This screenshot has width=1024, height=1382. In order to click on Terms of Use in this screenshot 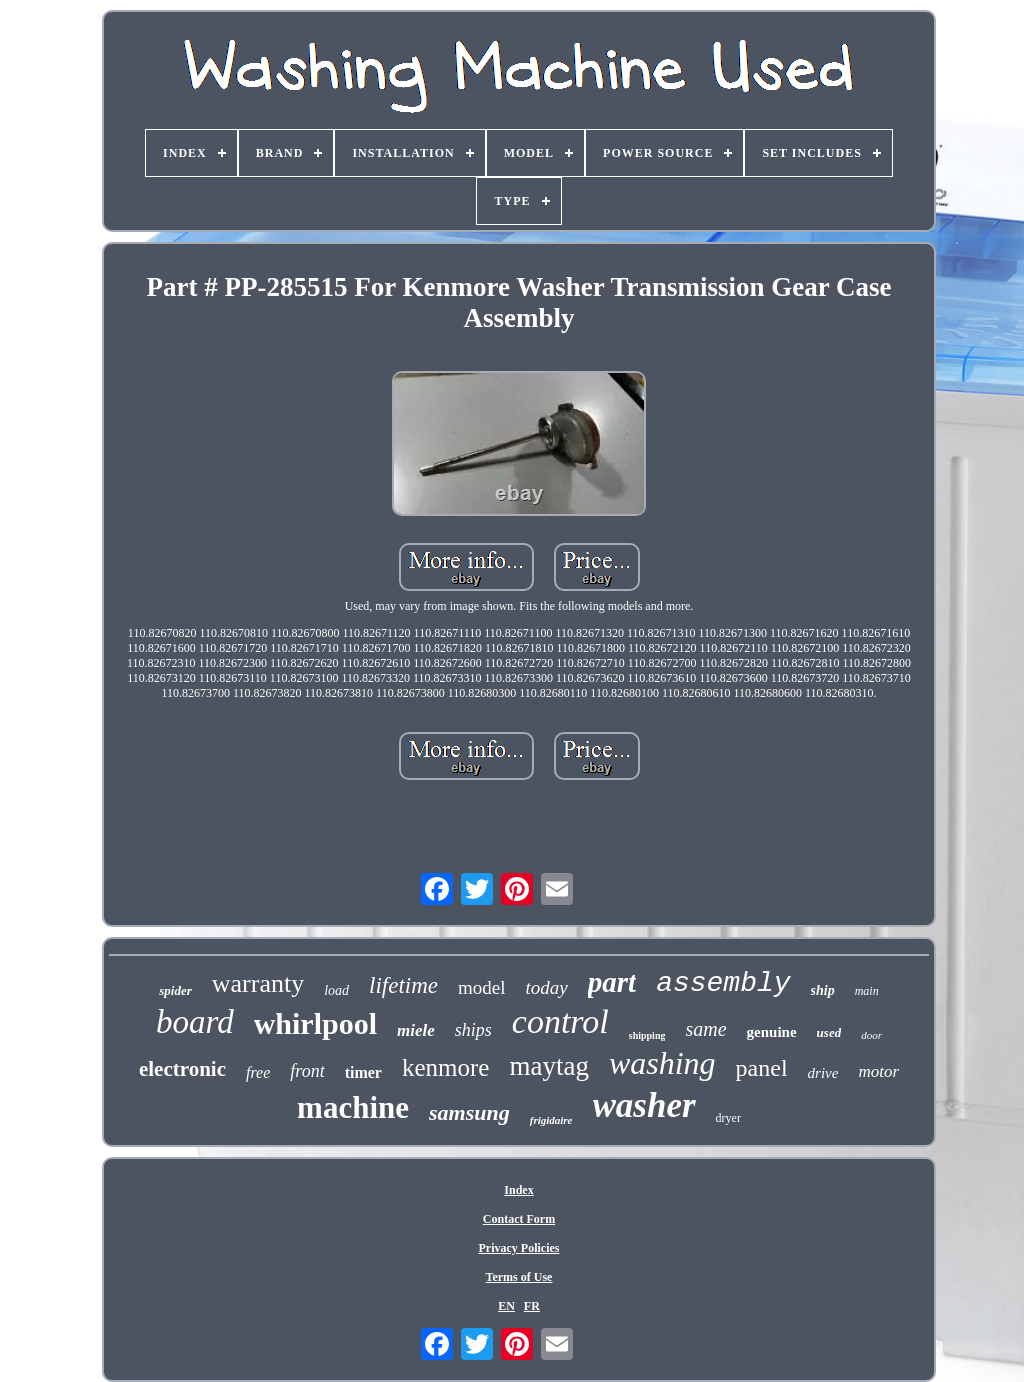, I will do `click(519, 1277)`.